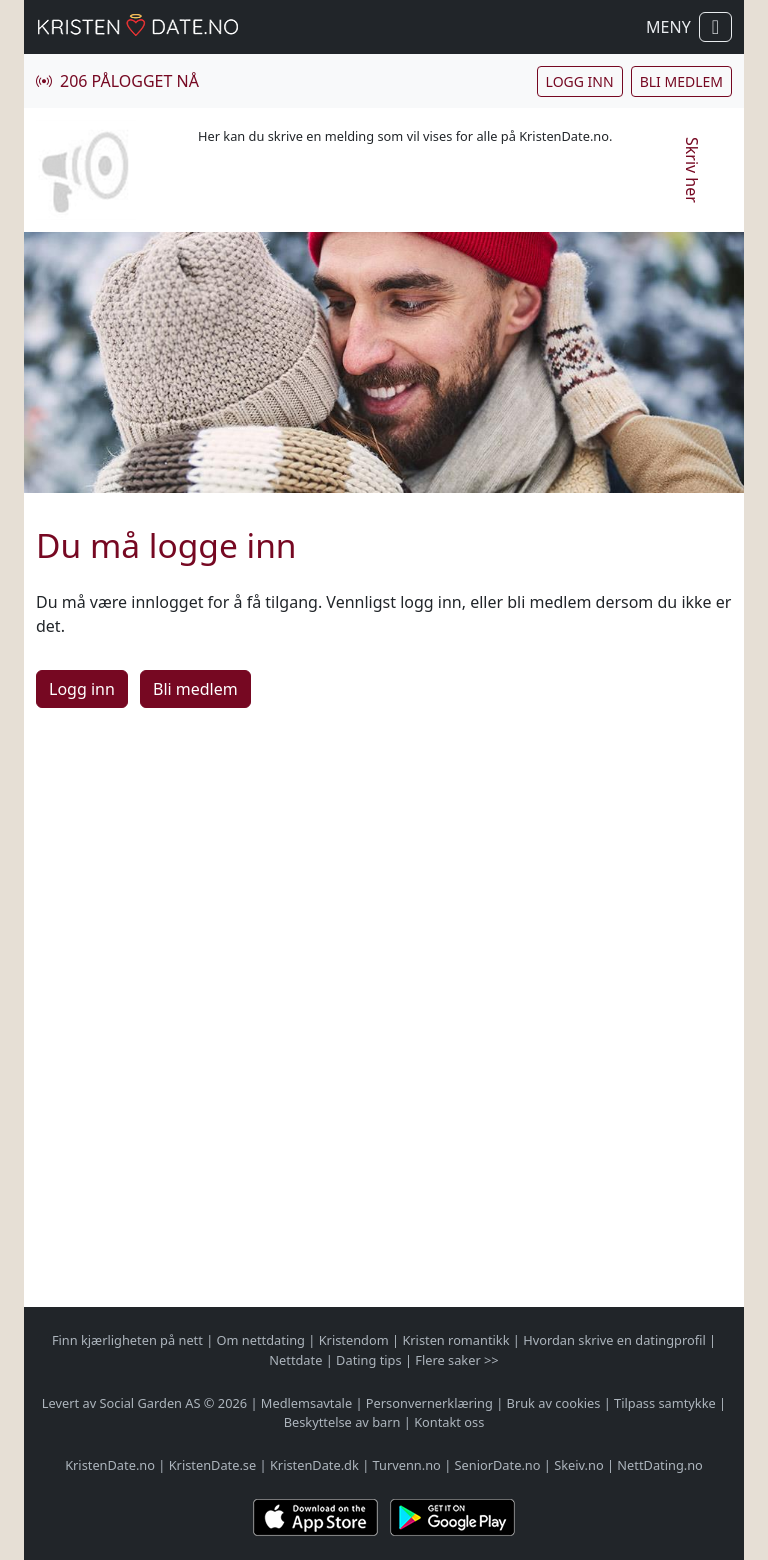 The image size is (768, 1560). Describe the element at coordinates (127, 1340) in the screenshot. I see `Finn kjærligheten på nett` at that location.